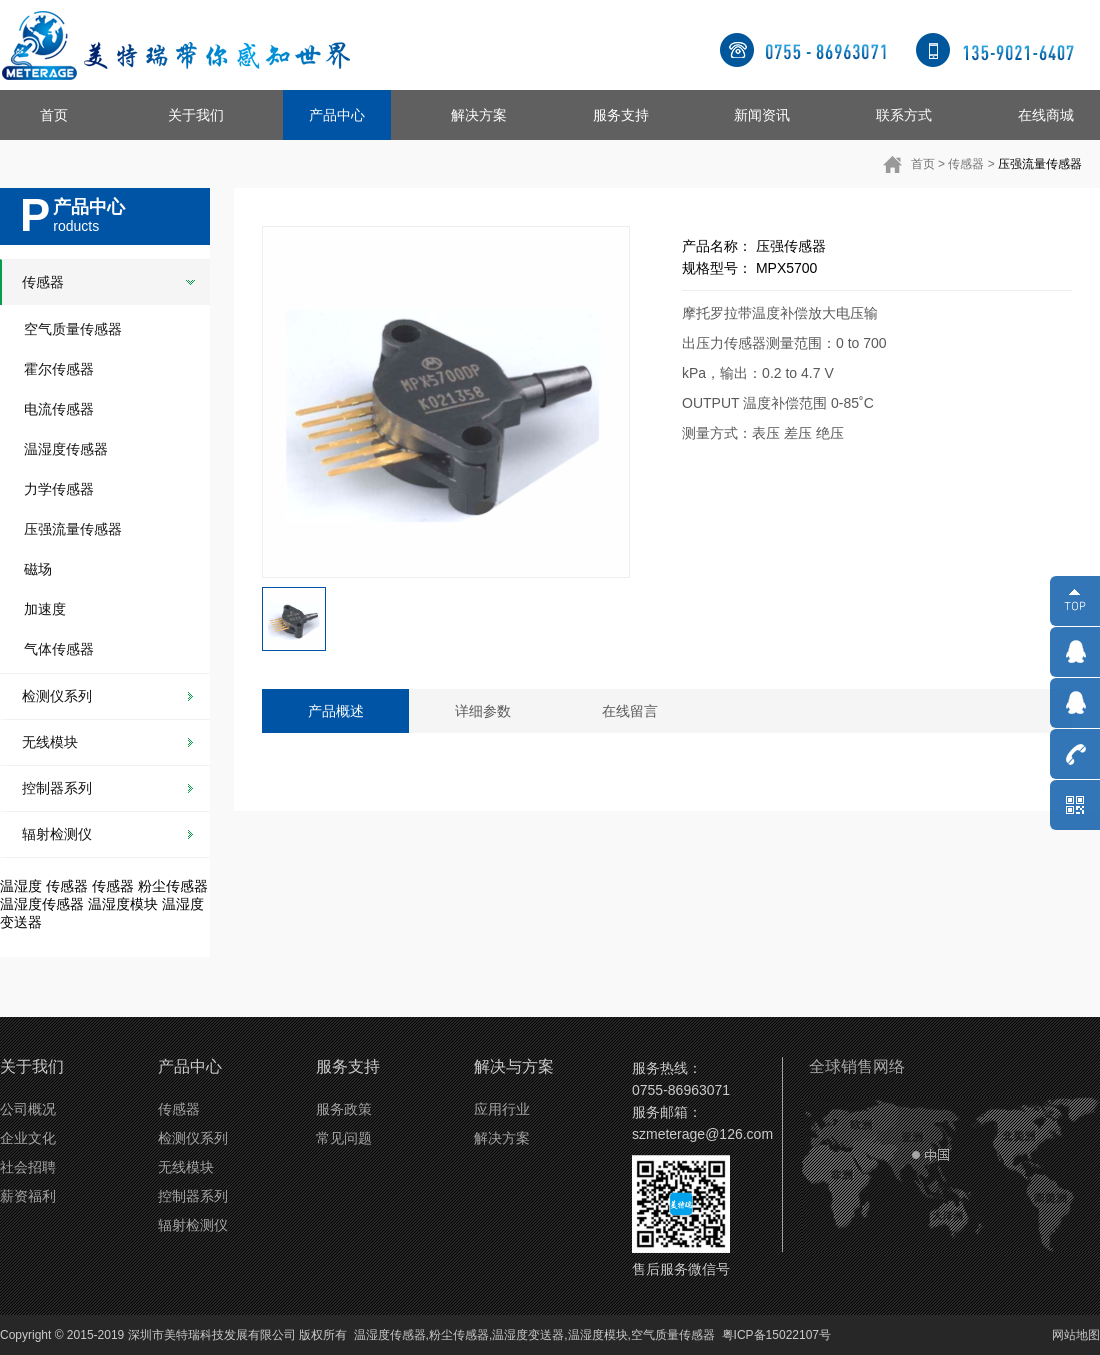 This screenshot has width=1100, height=1355. Describe the element at coordinates (73, 329) in the screenshot. I see `空气质量传感器` at that location.